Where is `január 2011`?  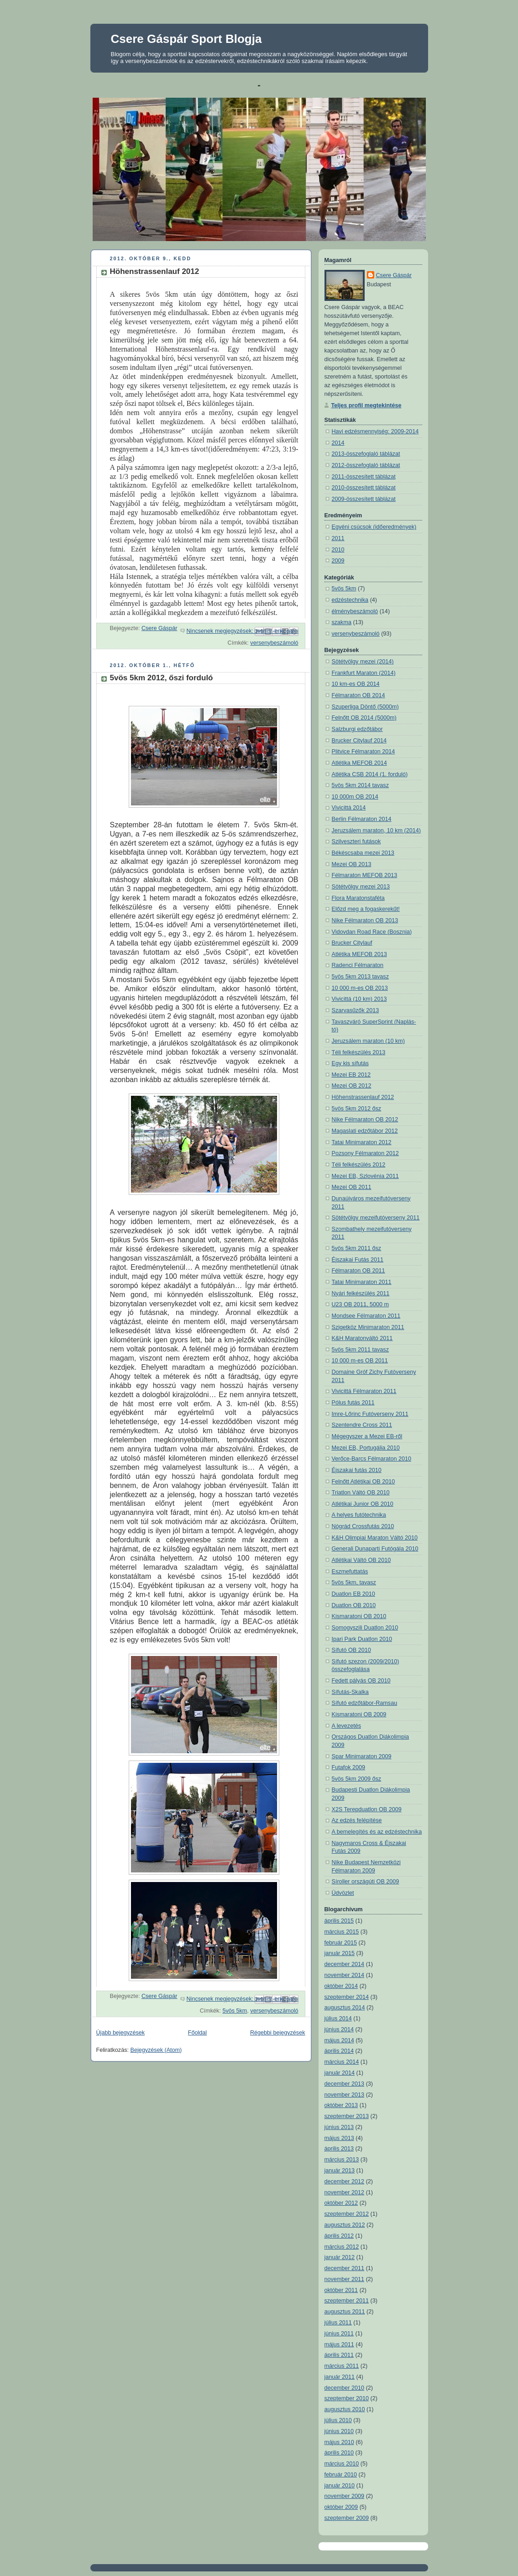 január 2011 is located at coordinates (339, 2377).